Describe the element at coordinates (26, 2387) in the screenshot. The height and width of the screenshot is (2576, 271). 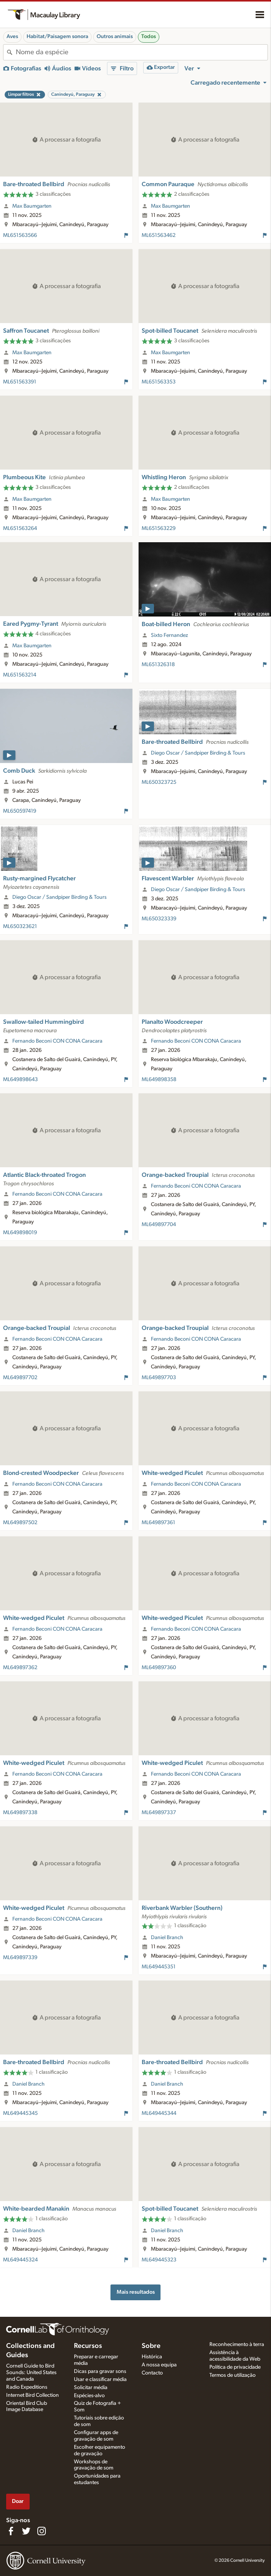
I see `Radio Expeditions` at that location.